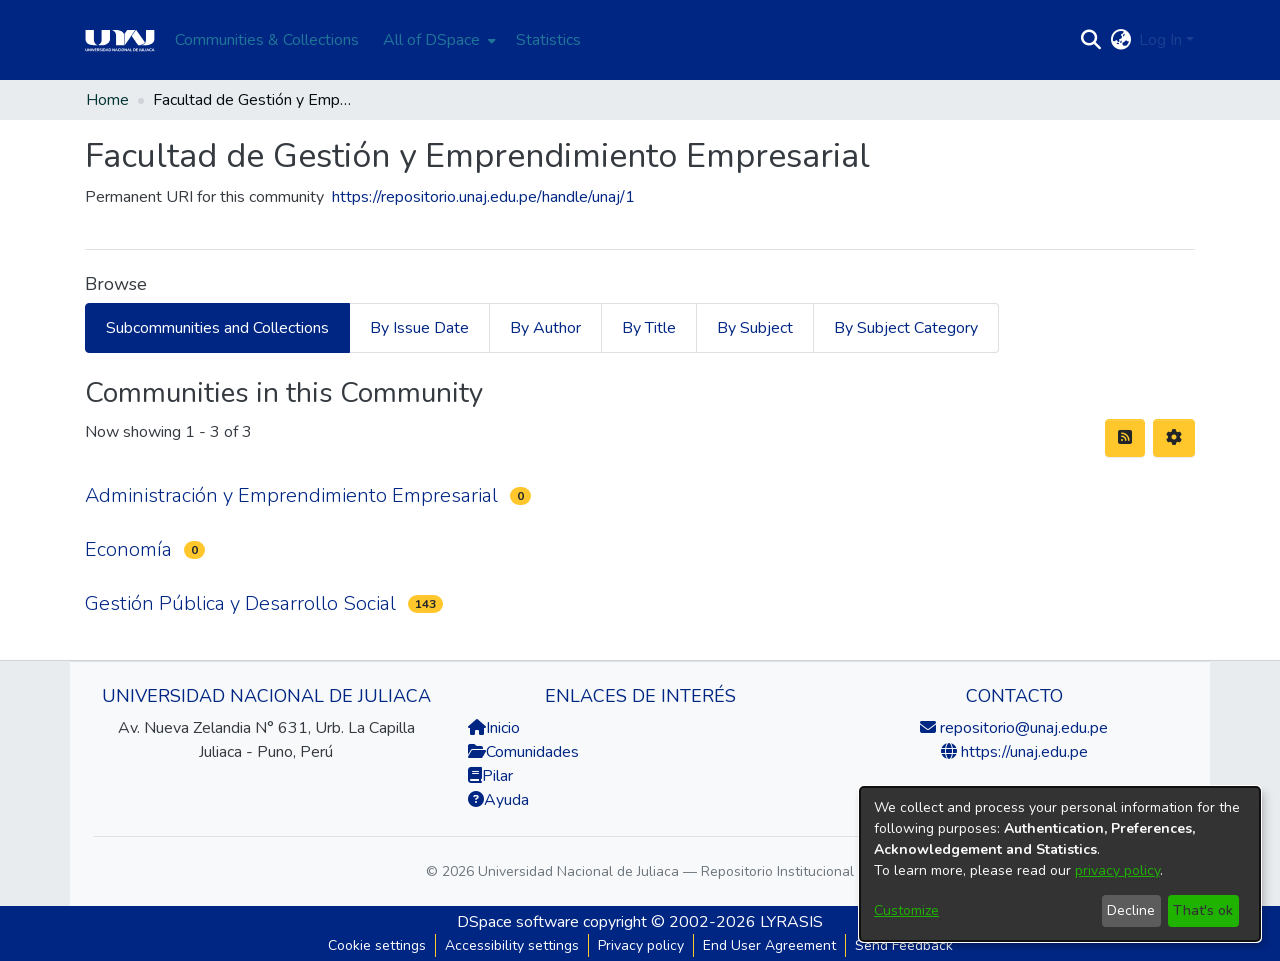  Describe the element at coordinates (1117, 870) in the screenshot. I see `privacy policy` at that location.